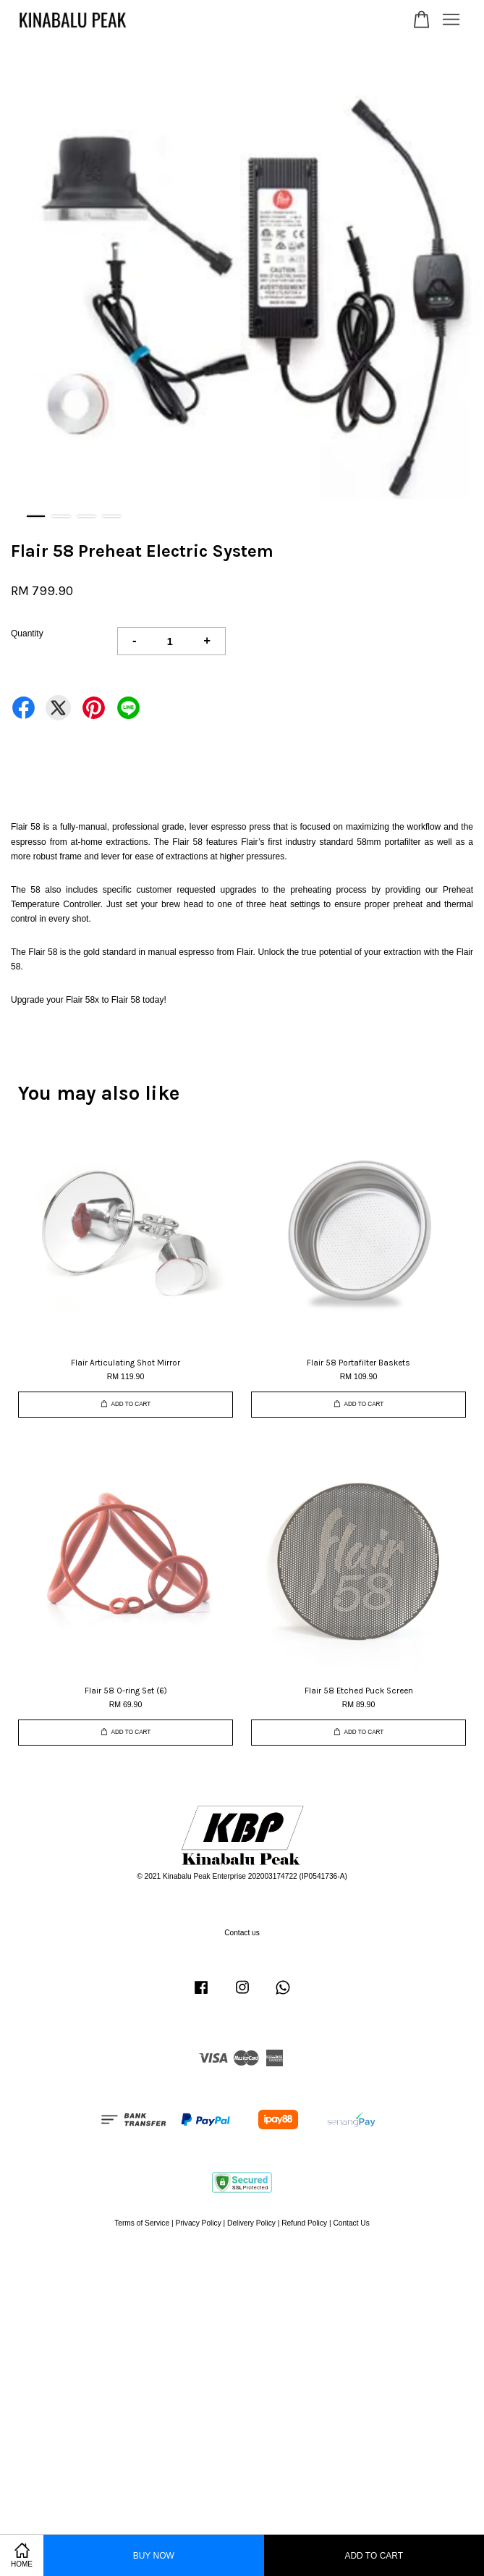 This screenshot has width=484, height=2576. What do you see at coordinates (251, 2223) in the screenshot?
I see `Delivery Policy` at bounding box center [251, 2223].